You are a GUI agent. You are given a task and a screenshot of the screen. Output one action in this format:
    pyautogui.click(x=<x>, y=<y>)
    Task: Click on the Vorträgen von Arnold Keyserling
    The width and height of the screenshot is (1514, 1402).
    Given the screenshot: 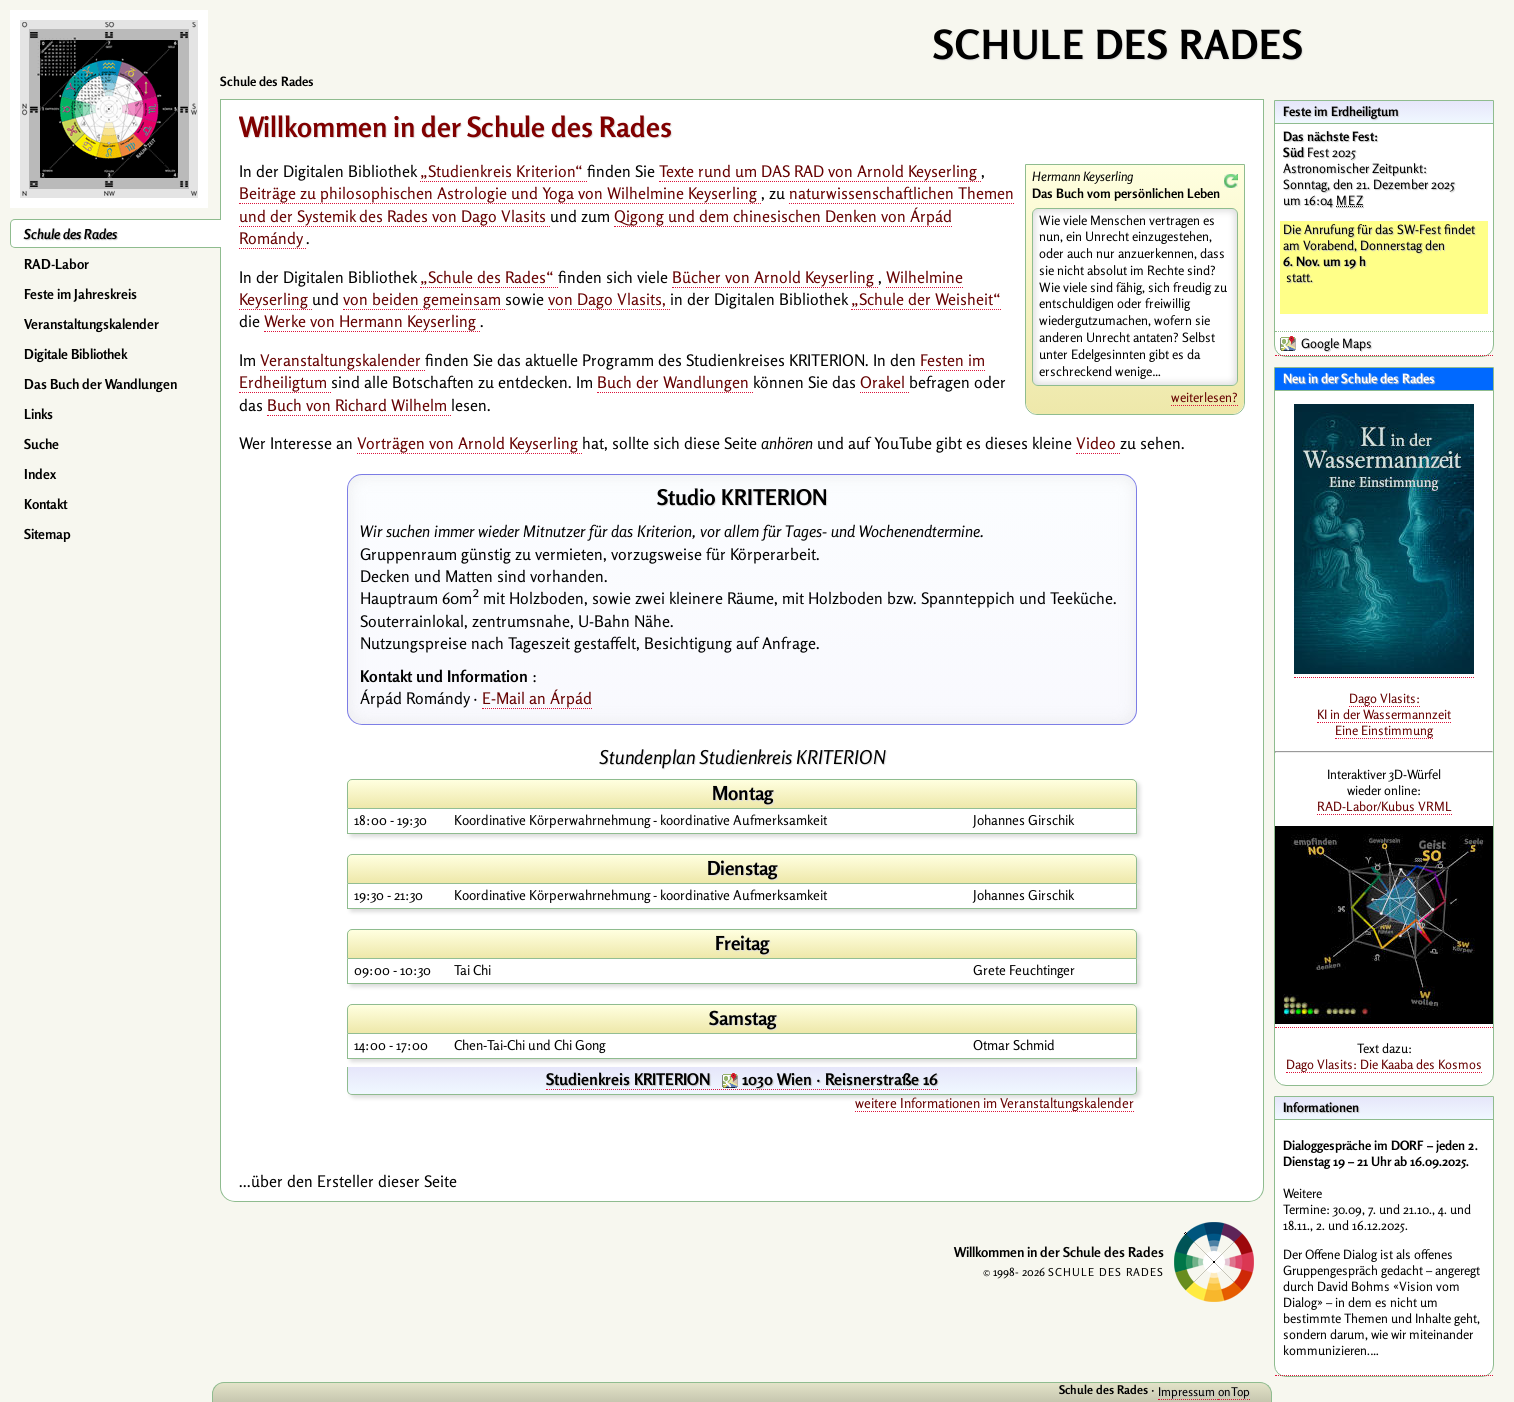 What is the action you would take?
    pyautogui.click(x=469, y=443)
    